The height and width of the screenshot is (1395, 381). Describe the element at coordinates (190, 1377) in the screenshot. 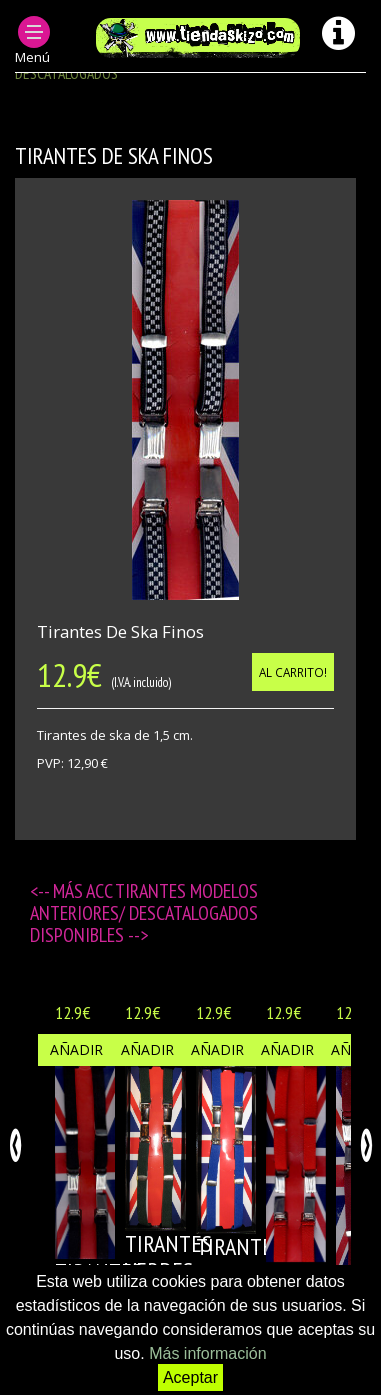

I see `Aceptar [button]` at that location.